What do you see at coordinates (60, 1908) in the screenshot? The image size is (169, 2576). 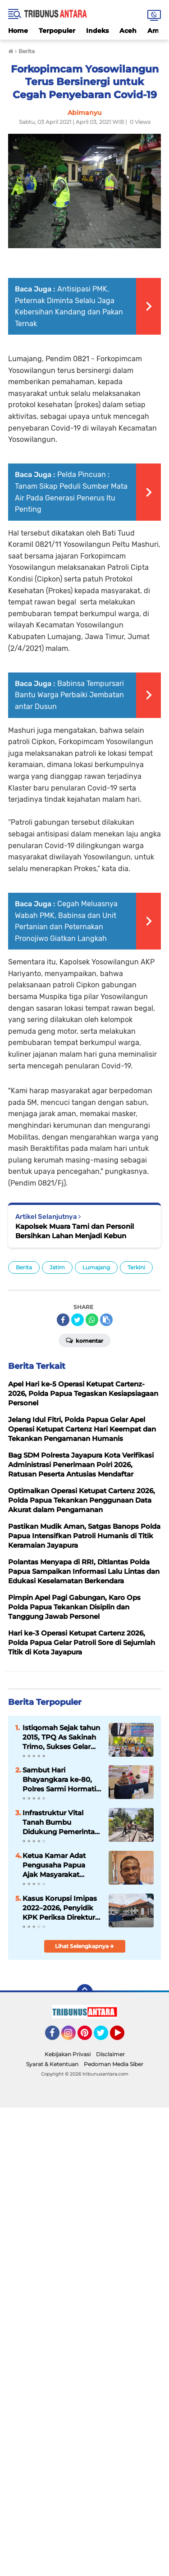 I see `Kasus Korupsi Imipas 2022–2026, Penyidik KPK Periksa Direktur CV Visa Agung Bali` at bounding box center [60, 1908].